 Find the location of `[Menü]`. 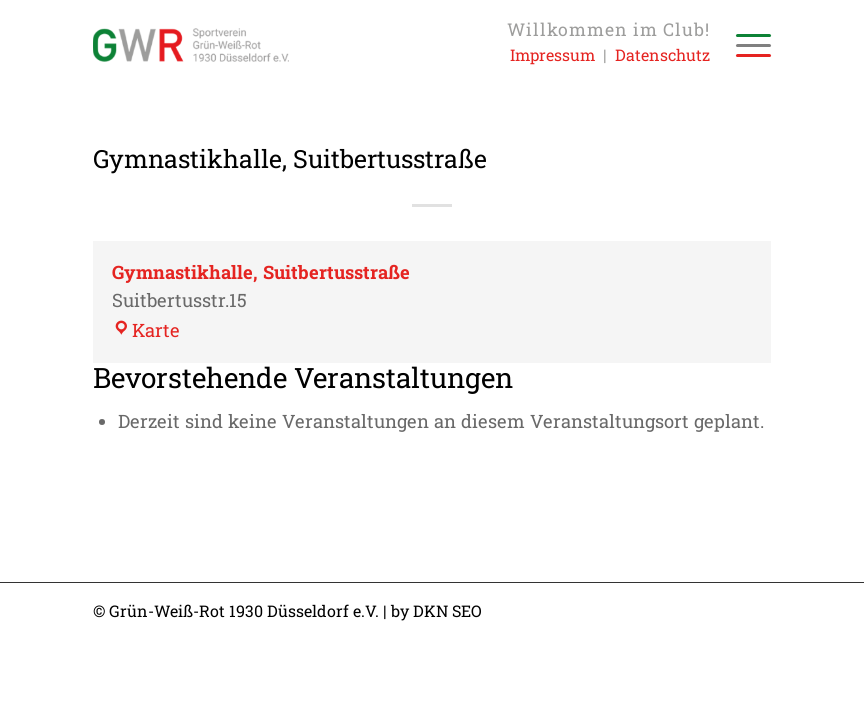

[Menü] is located at coordinates (743, 45).